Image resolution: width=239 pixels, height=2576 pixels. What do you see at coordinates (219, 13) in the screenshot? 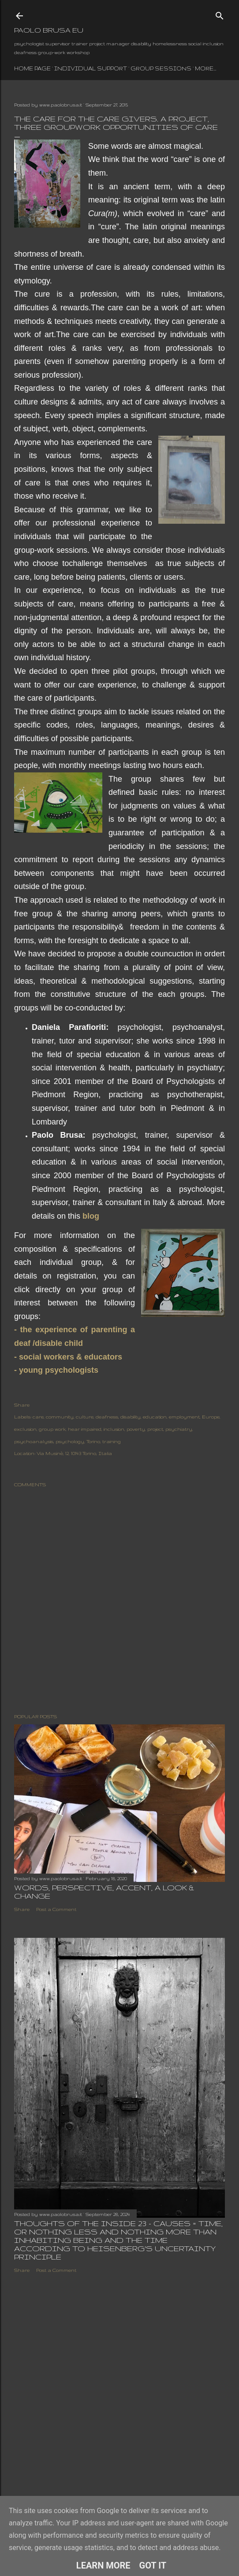
I see `[Search]` at bounding box center [219, 13].